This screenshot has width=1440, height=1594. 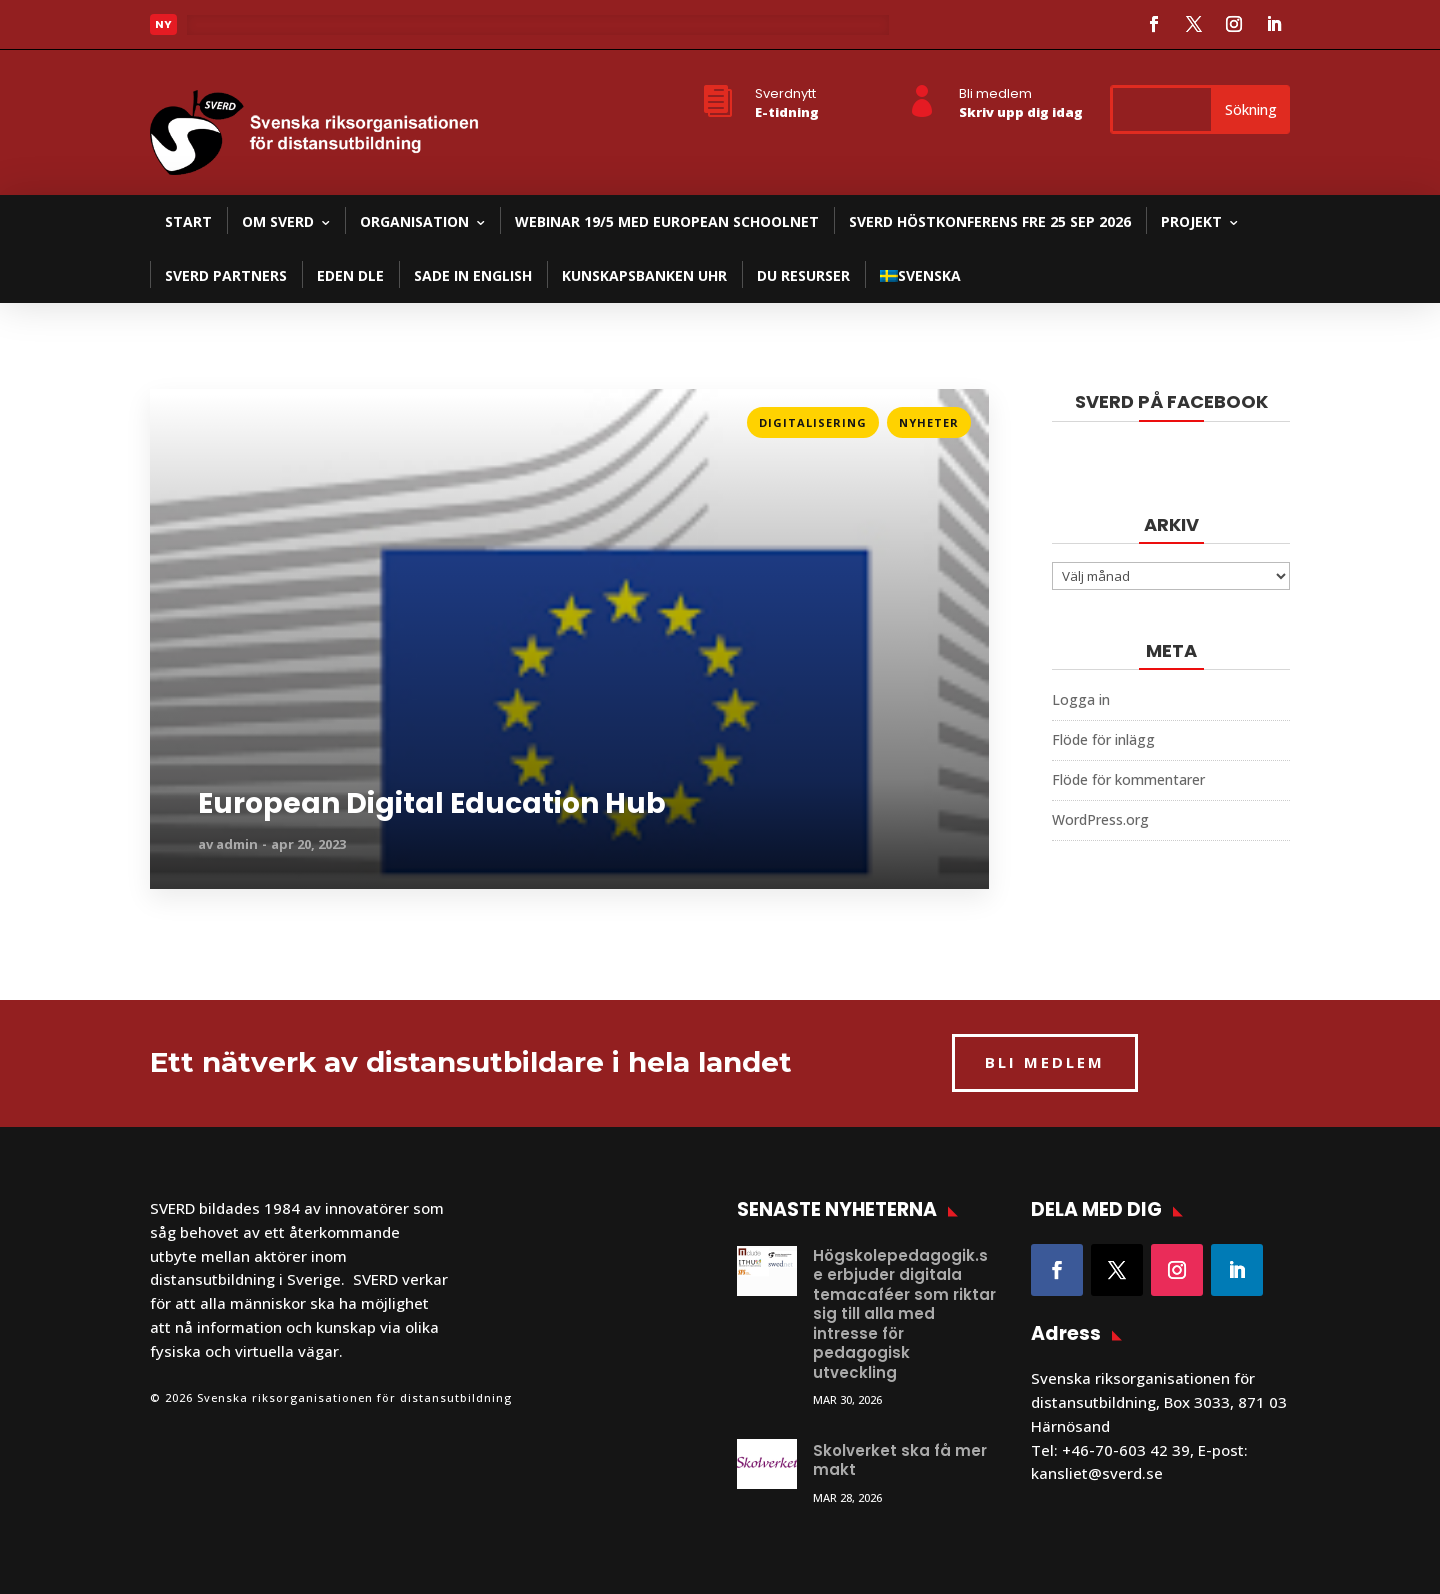 I want to click on Flöde för inlägg, so click(x=1103, y=739).